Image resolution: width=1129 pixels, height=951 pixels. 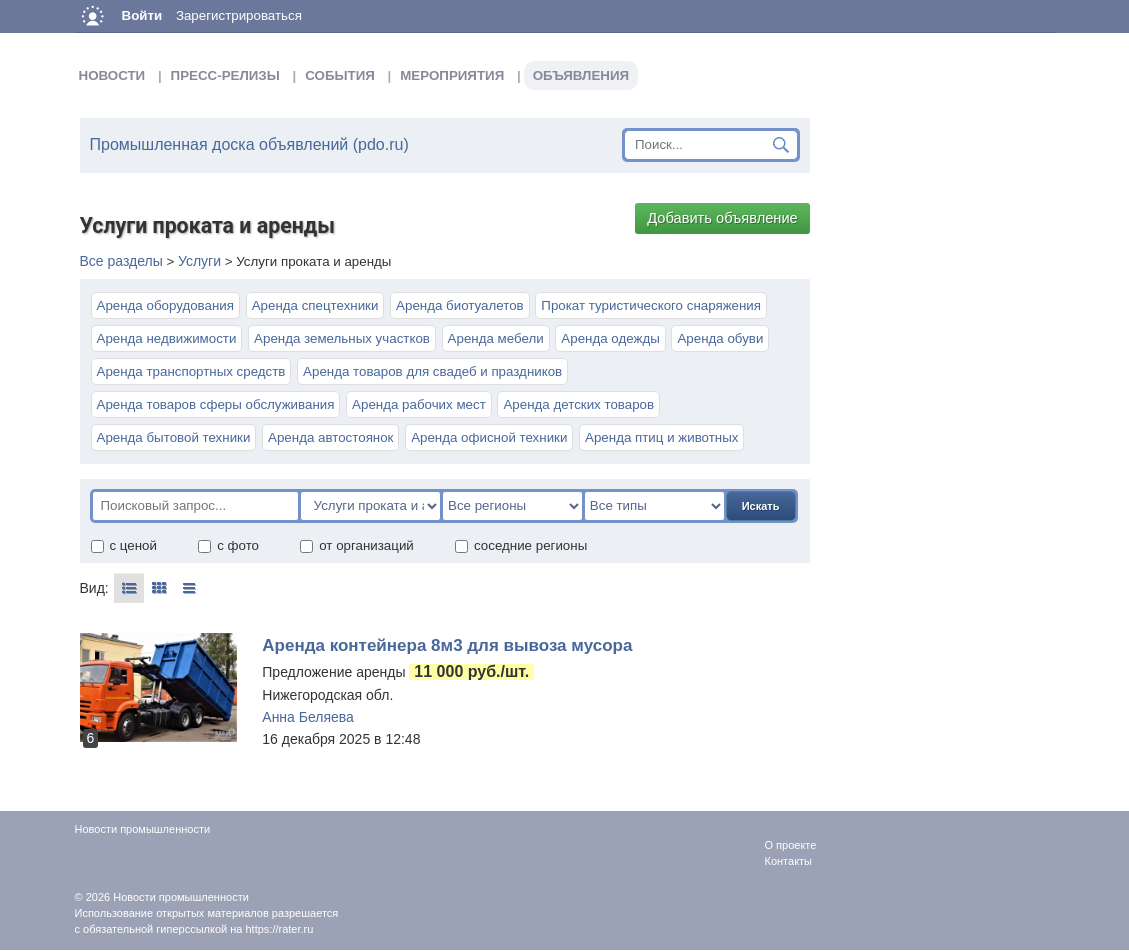 I want to click on Аренда одежды, so click(x=610, y=338).